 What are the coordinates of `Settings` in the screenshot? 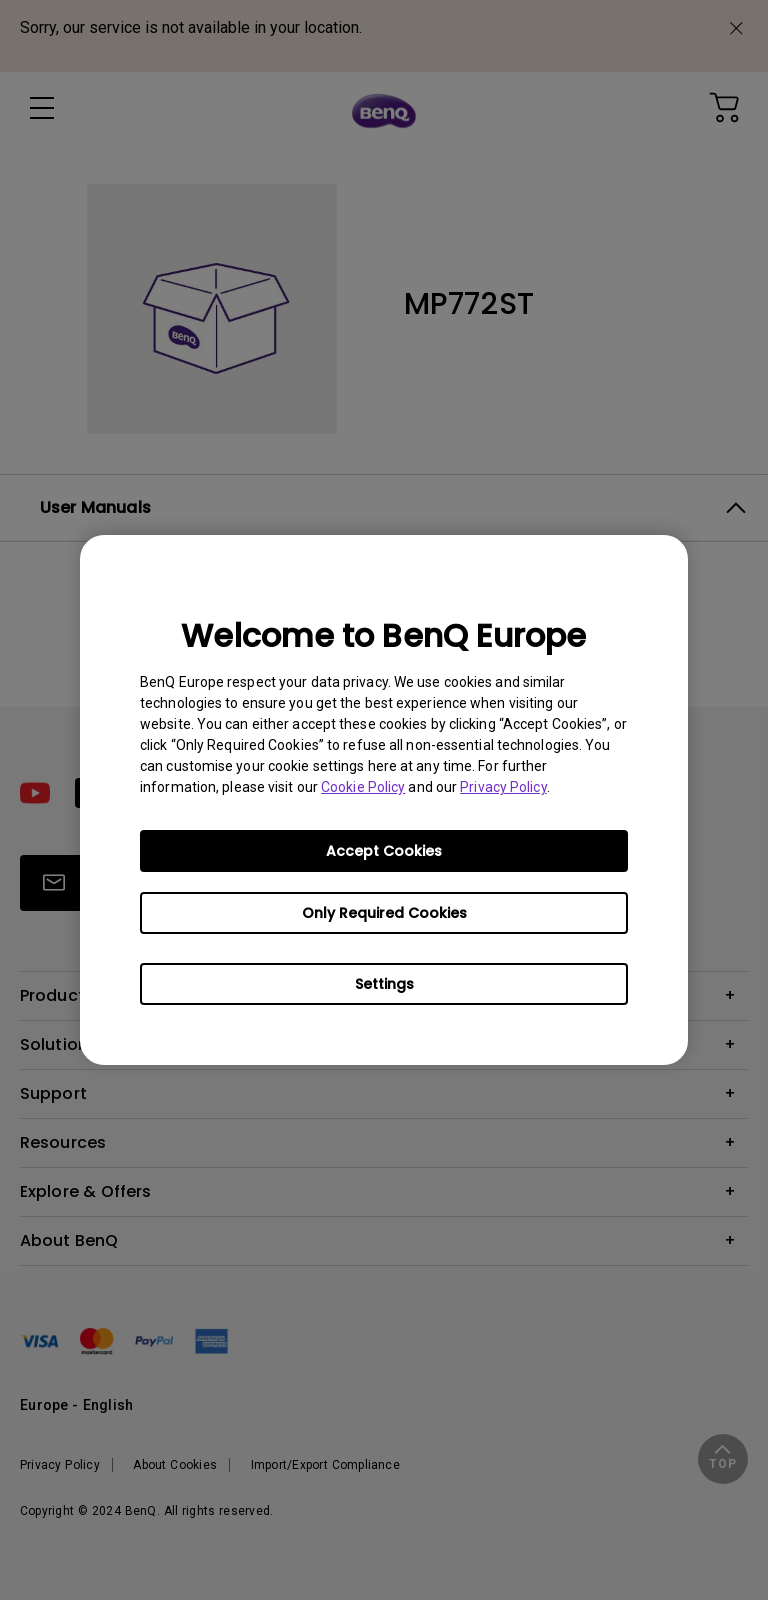 It's located at (384, 984).